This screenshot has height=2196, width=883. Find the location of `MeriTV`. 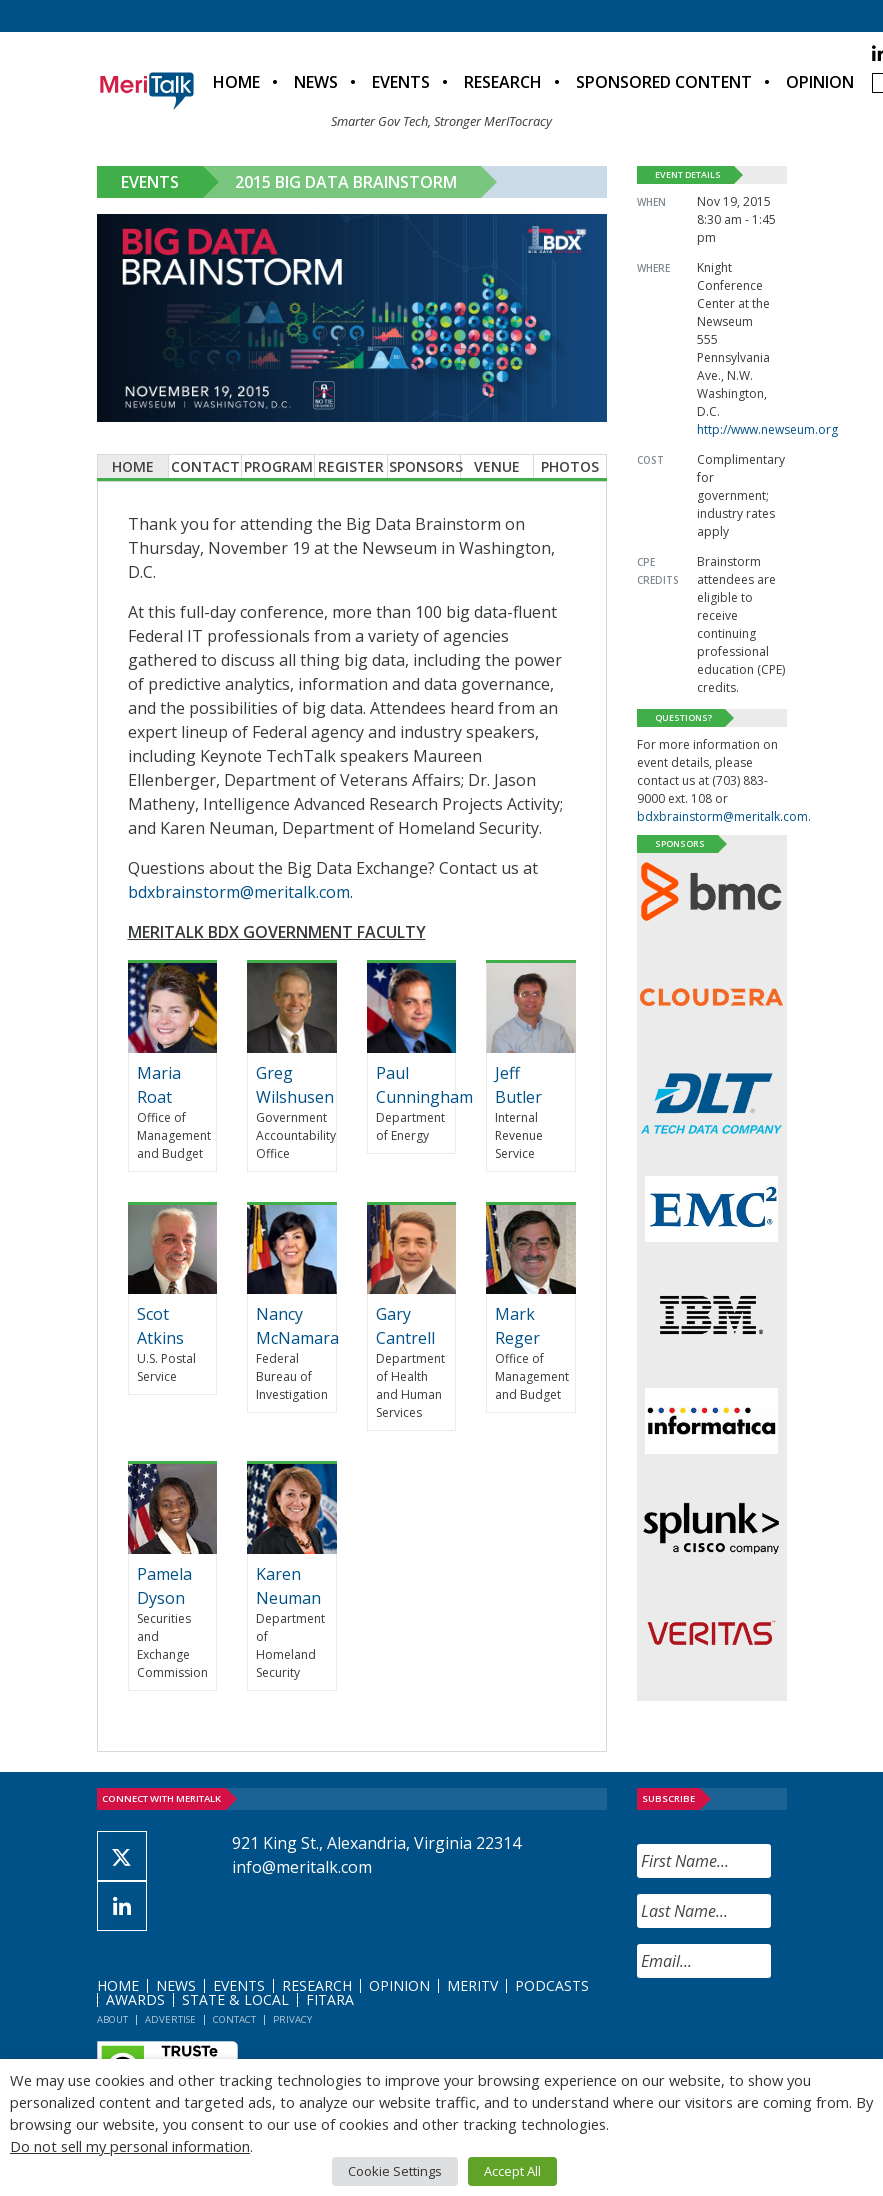

MeriTV is located at coordinates (472, 1985).